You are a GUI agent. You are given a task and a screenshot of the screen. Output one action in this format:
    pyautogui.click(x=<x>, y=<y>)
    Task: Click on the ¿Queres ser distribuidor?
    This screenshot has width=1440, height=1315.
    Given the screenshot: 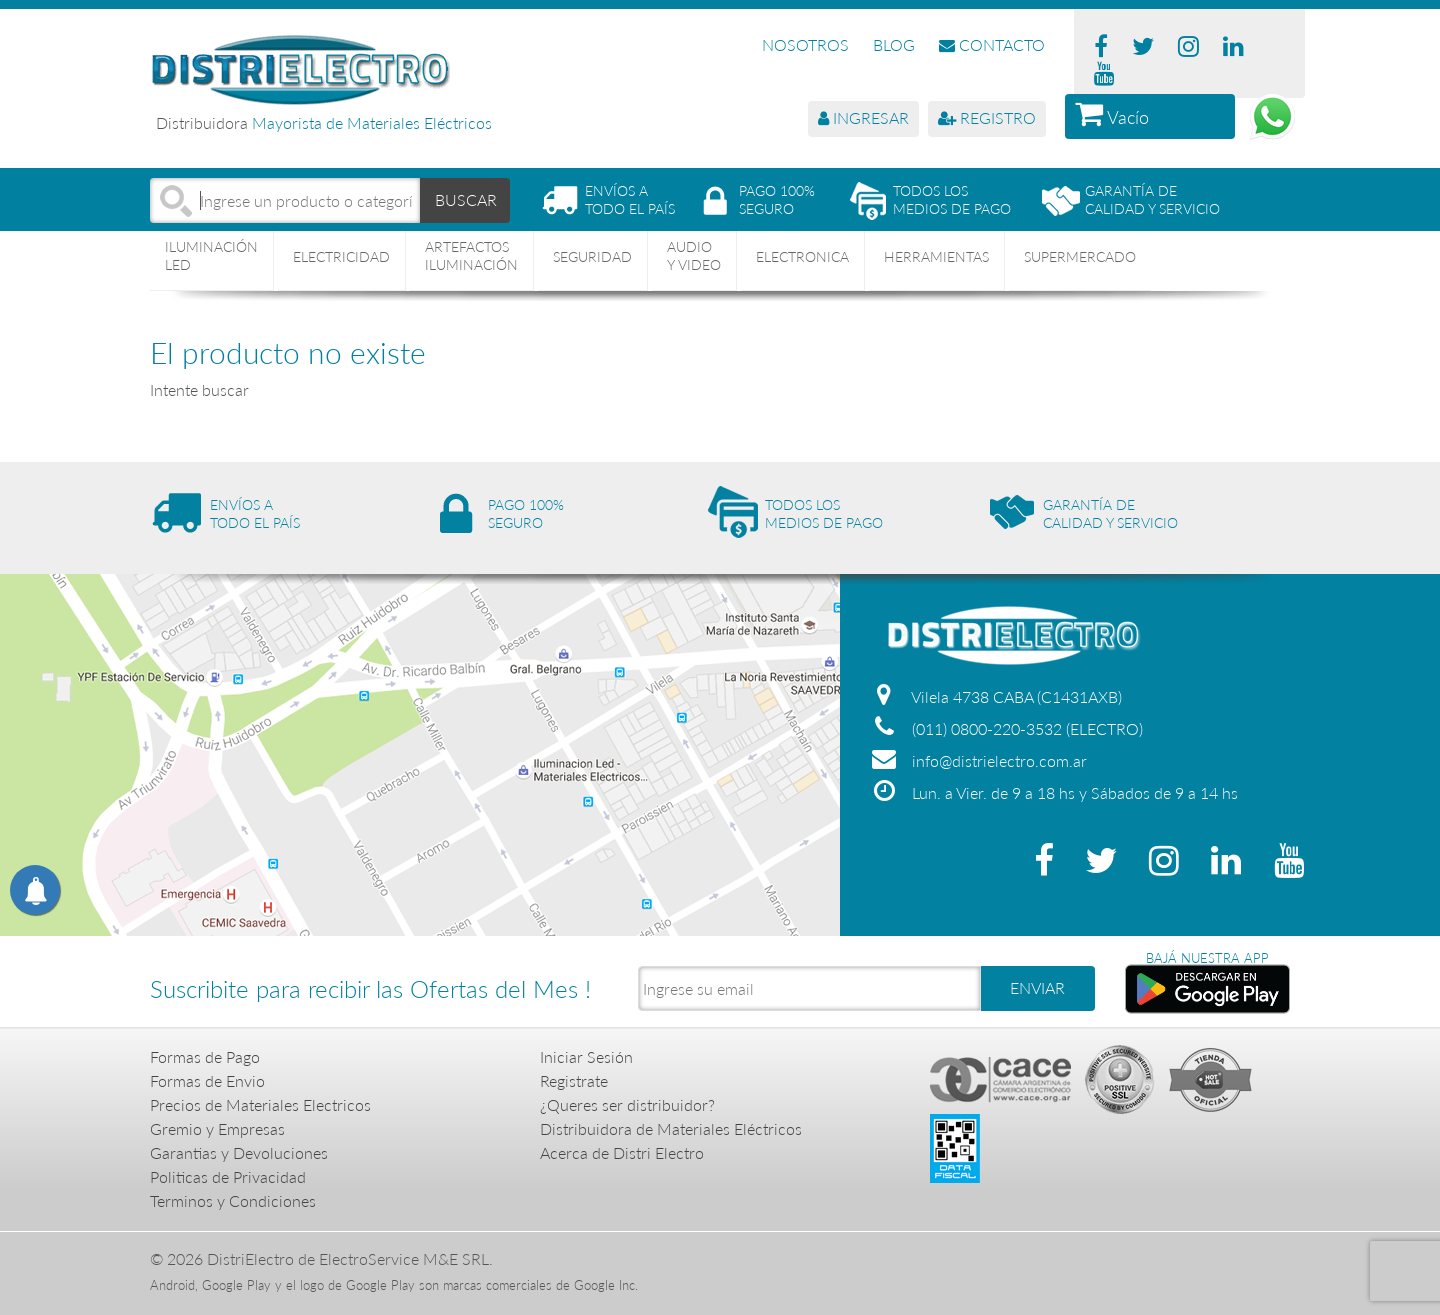 What is the action you would take?
    pyautogui.click(x=627, y=1104)
    